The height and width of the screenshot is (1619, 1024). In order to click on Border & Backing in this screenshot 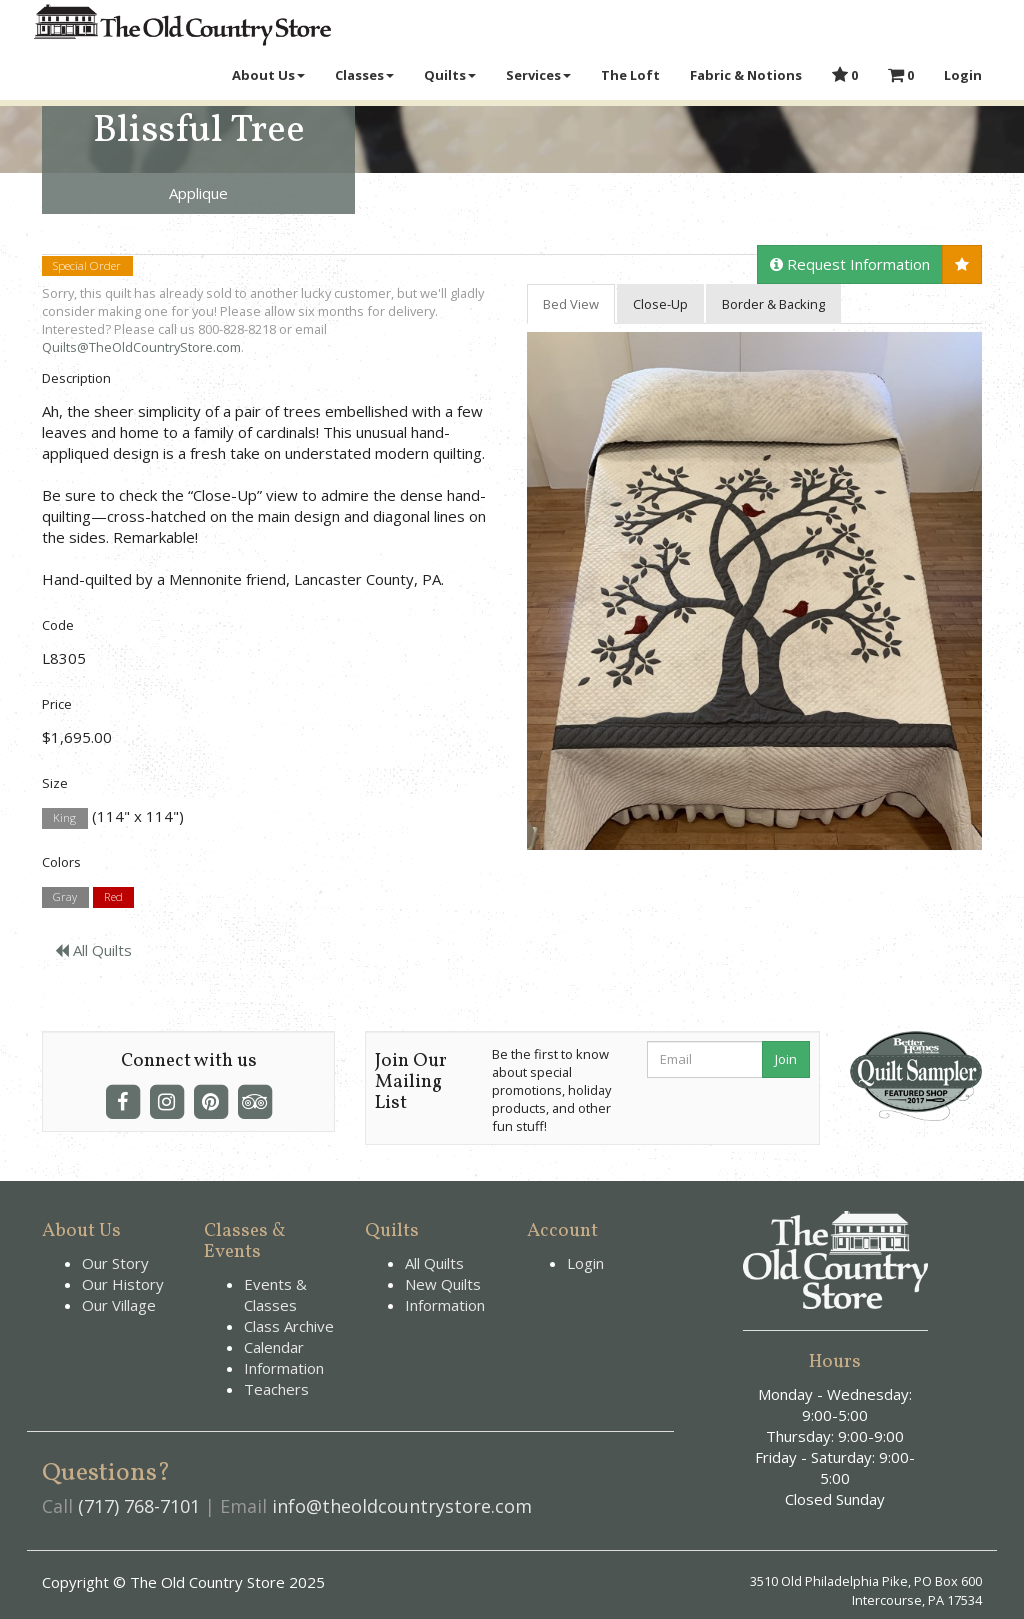, I will do `click(773, 304)`.